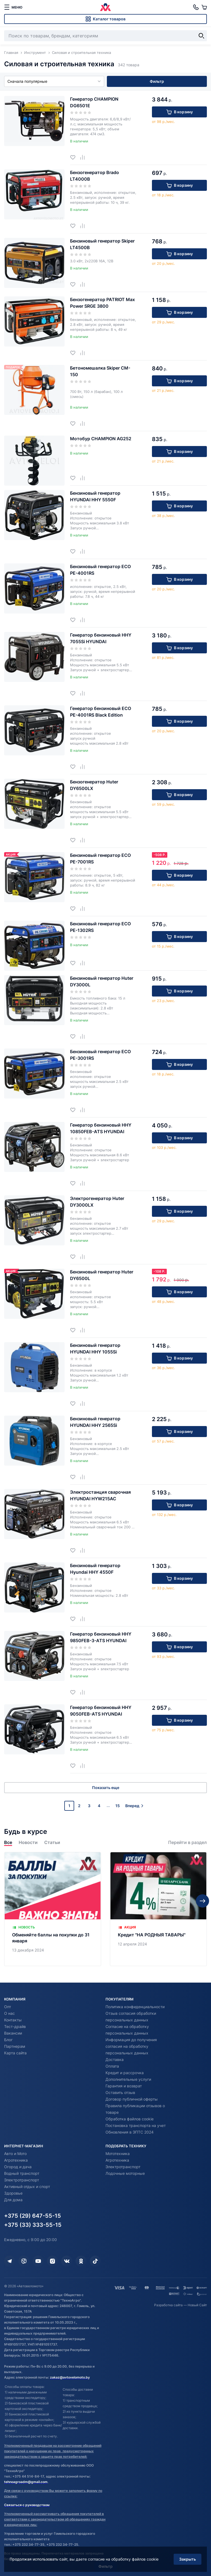  Describe the element at coordinates (16, 2160) in the screenshot. I see `Агротехника` at that location.